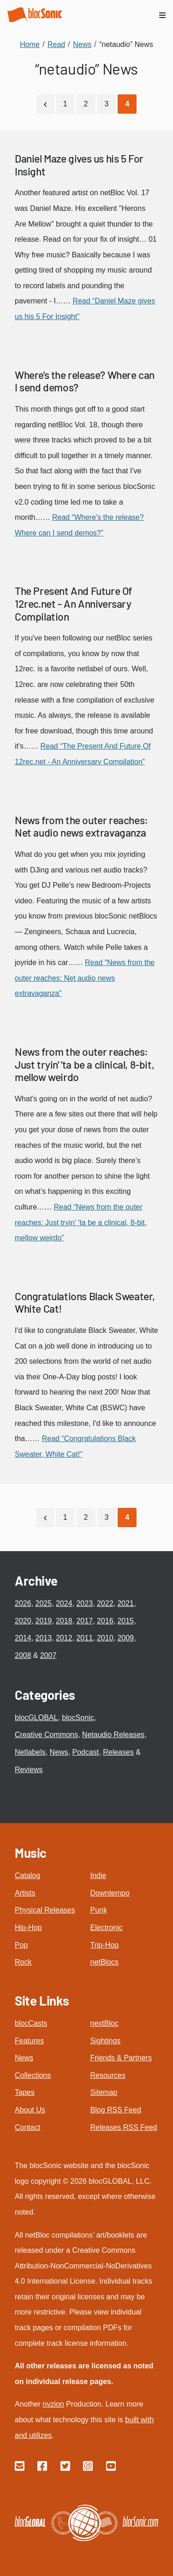  What do you see at coordinates (84, 1621) in the screenshot?
I see `2017` at bounding box center [84, 1621].